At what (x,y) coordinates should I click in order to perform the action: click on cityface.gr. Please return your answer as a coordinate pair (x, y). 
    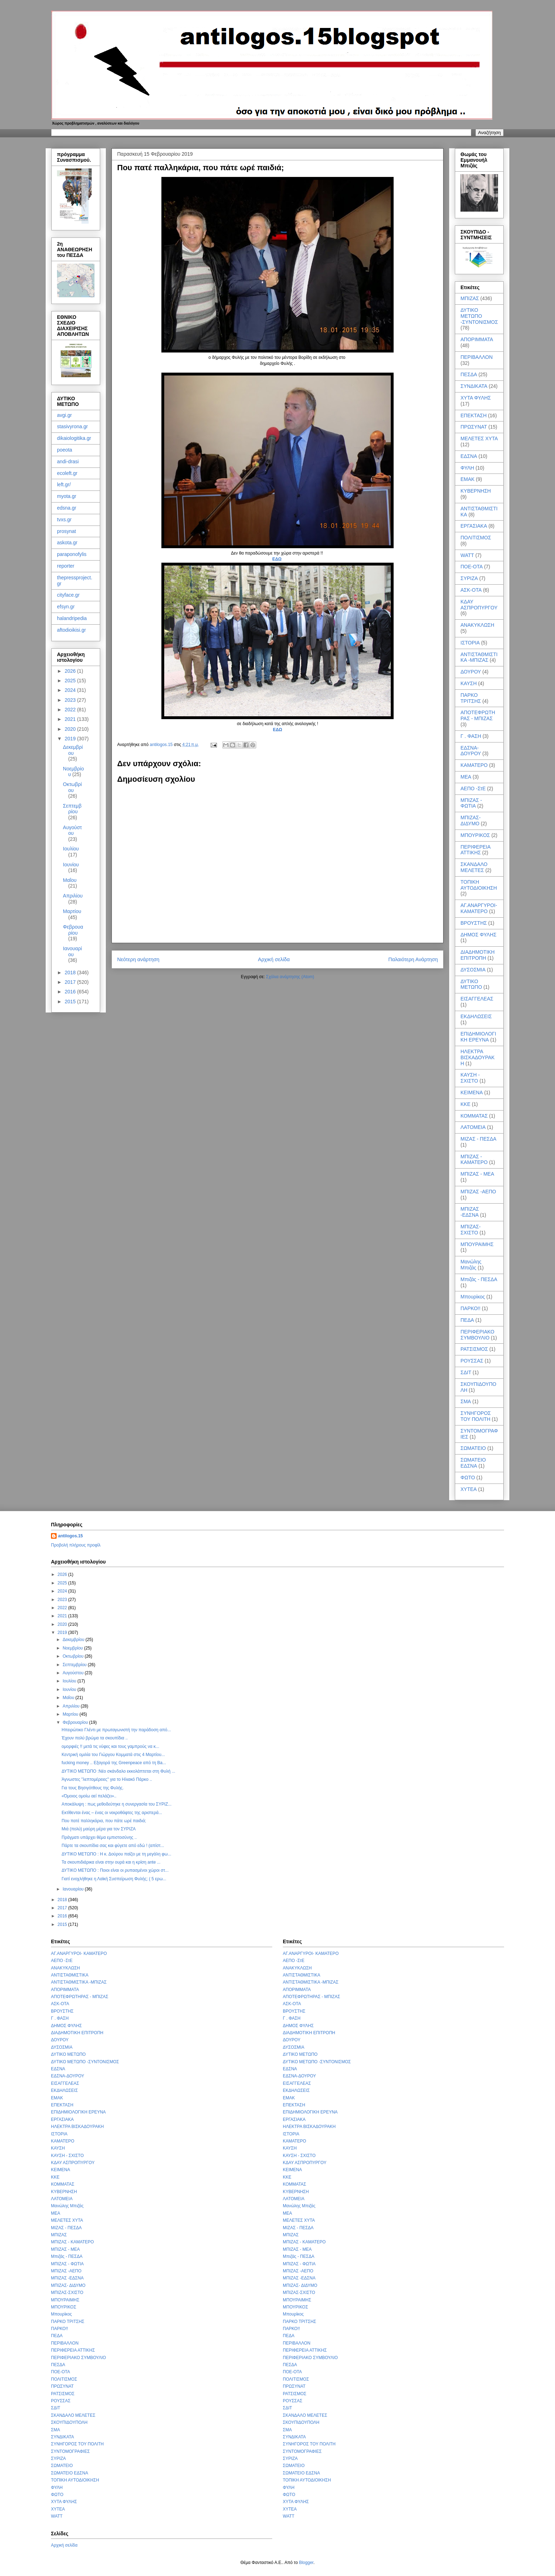
    Looking at the image, I should click on (68, 595).